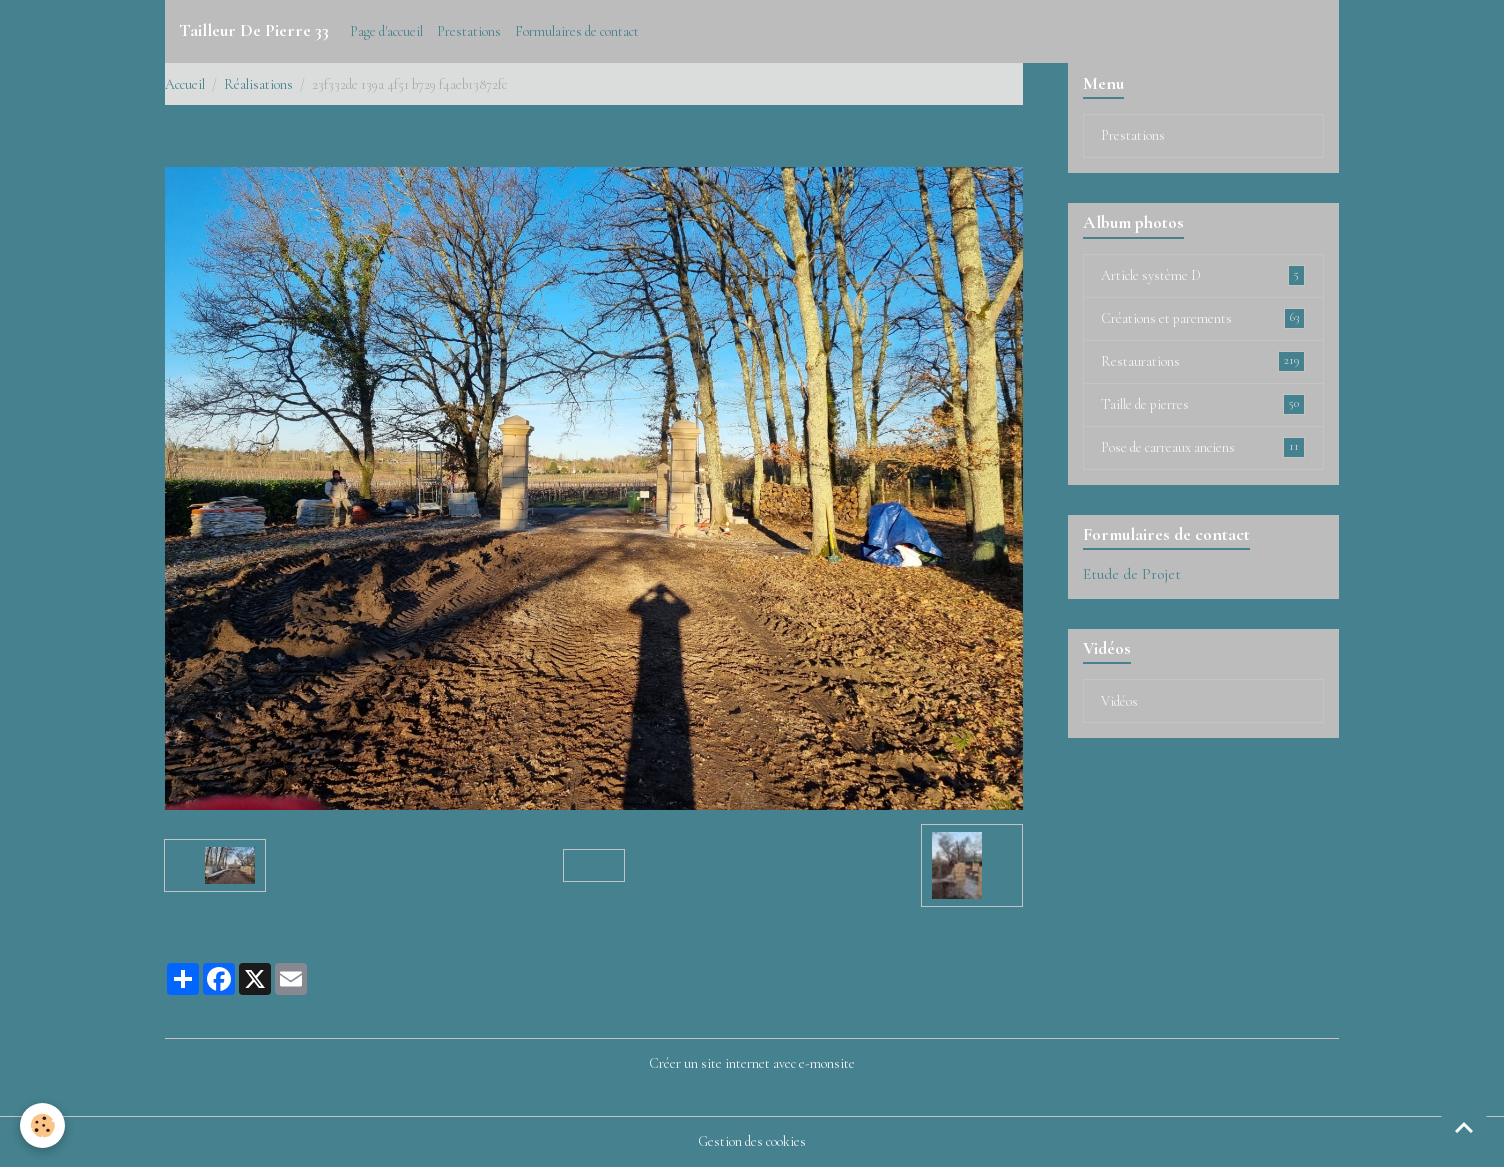  Describe the element at coordinates (42, 1125) in the screenshot. I see `[Cookies]` at that location.